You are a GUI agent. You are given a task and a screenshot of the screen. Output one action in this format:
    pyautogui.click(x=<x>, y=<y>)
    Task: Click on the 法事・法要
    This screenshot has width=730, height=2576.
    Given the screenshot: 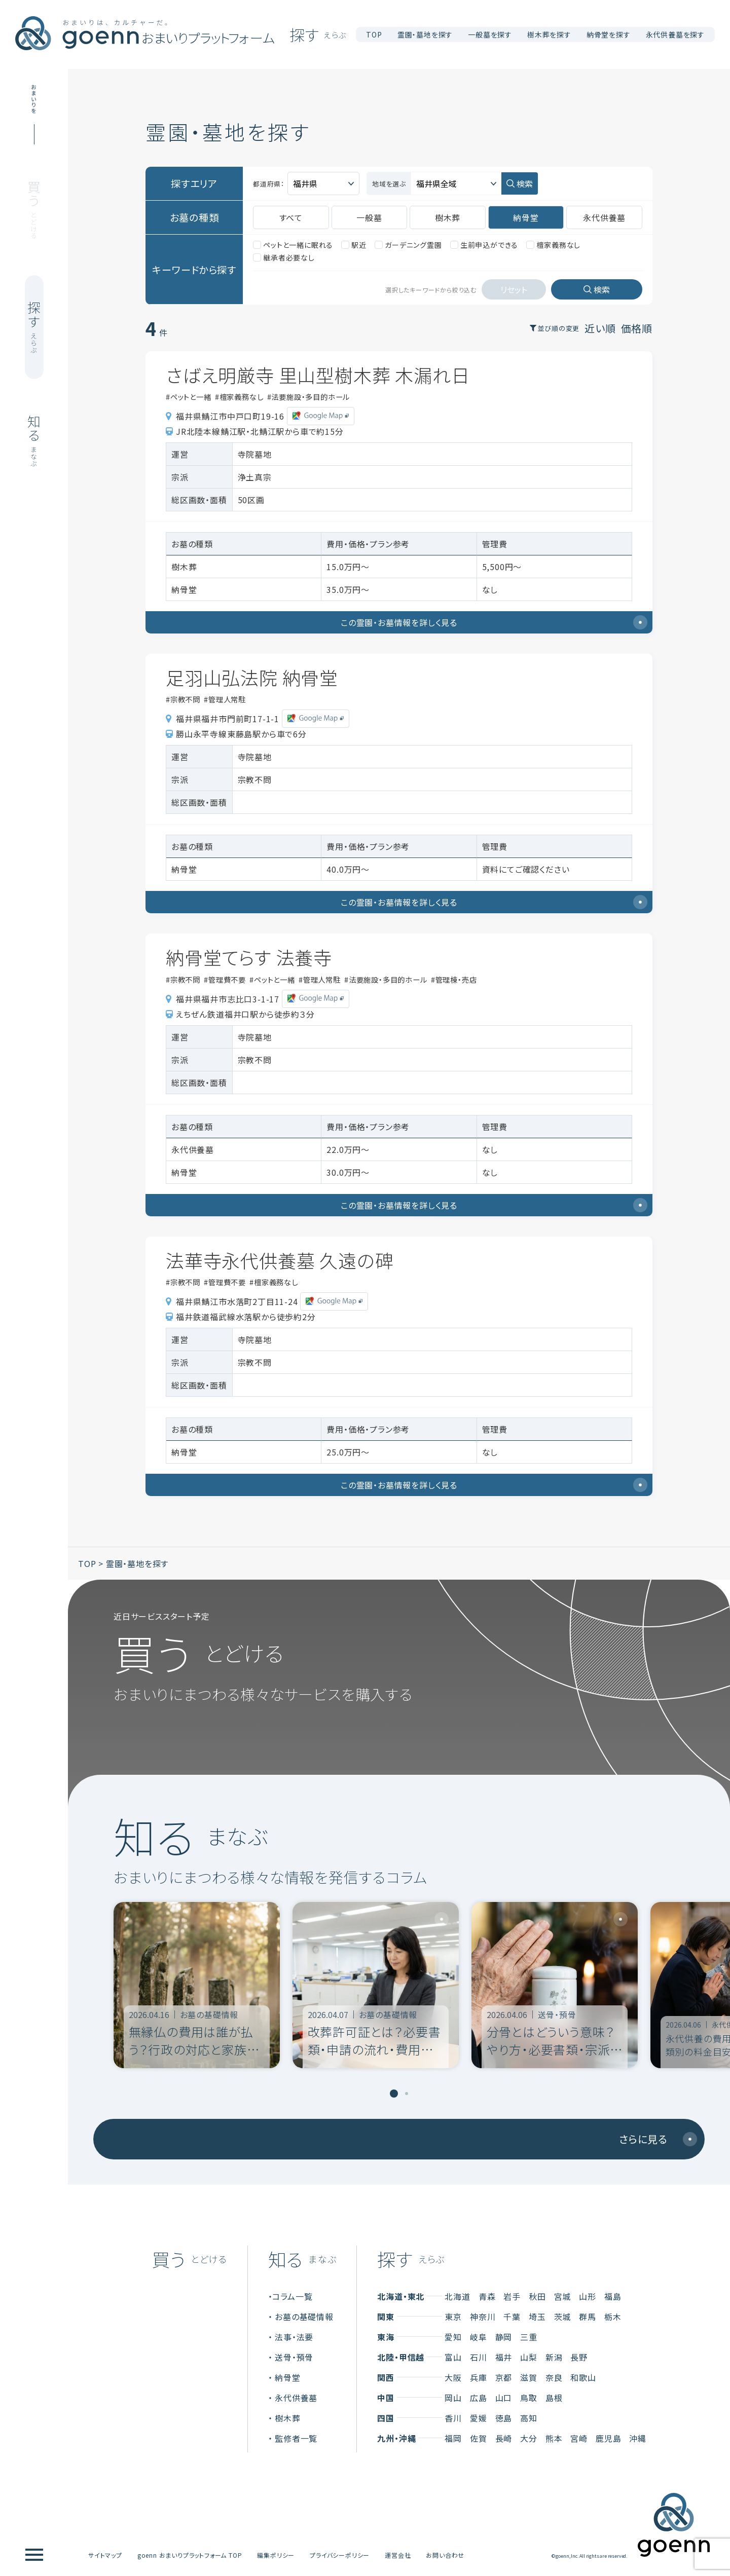 What is the action you would take?
    pyautogui.click(x=294, y=2333)
    